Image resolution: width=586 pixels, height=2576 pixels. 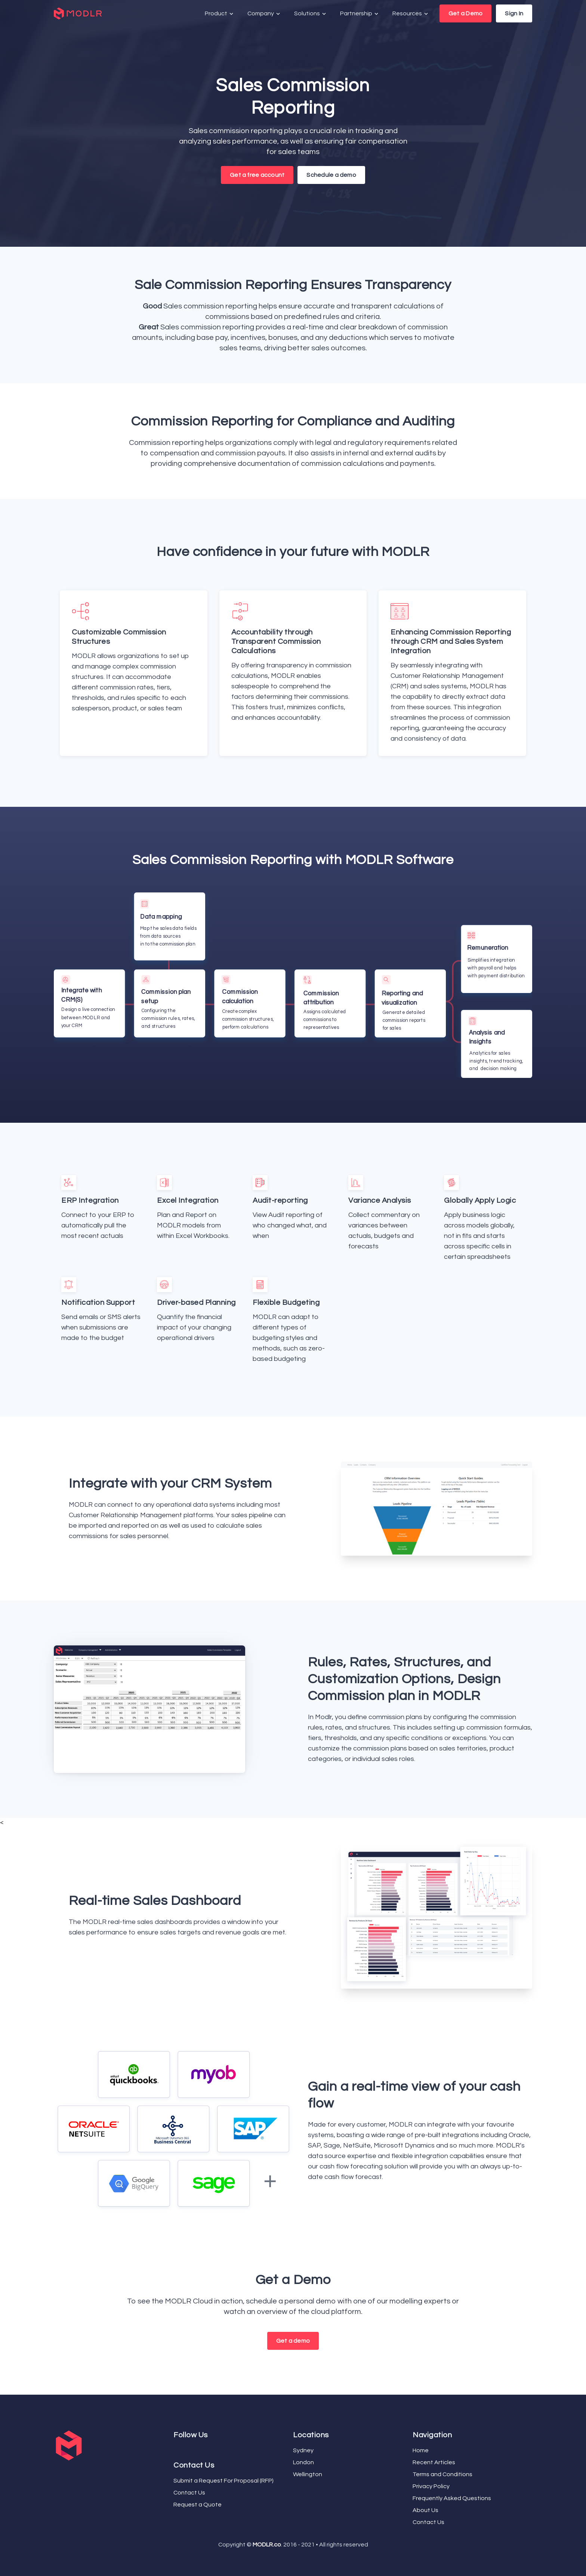 What do you see at coordinates (452, 2498) in the screenshot?
I see `Frequently Asked Questions` at bounding box center [452, 2498].